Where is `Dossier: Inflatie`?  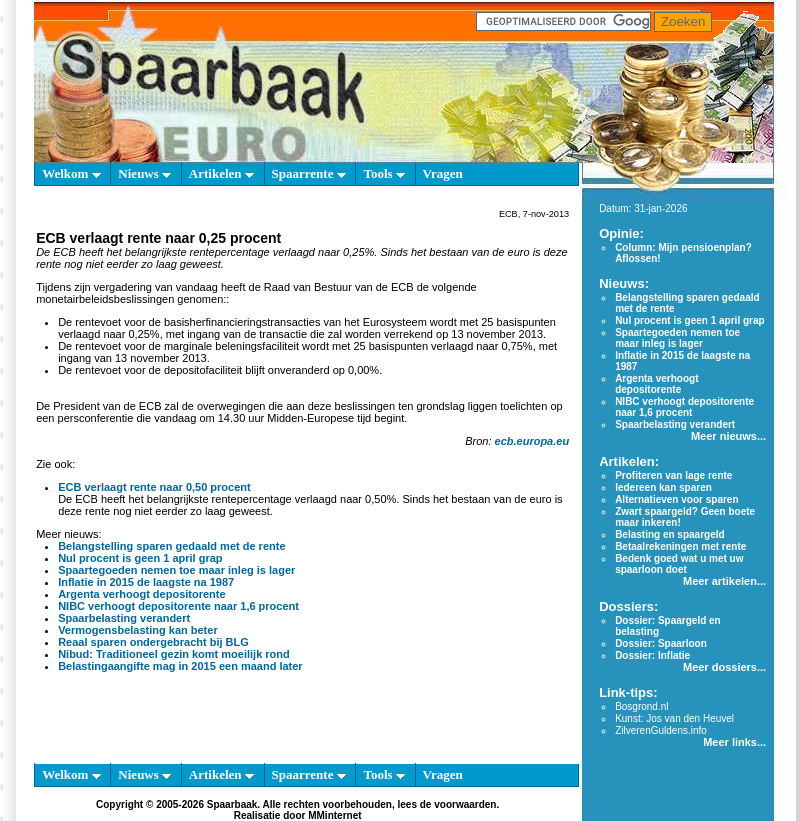 Dossier: Inflatie is located at coordinates (652, 655).